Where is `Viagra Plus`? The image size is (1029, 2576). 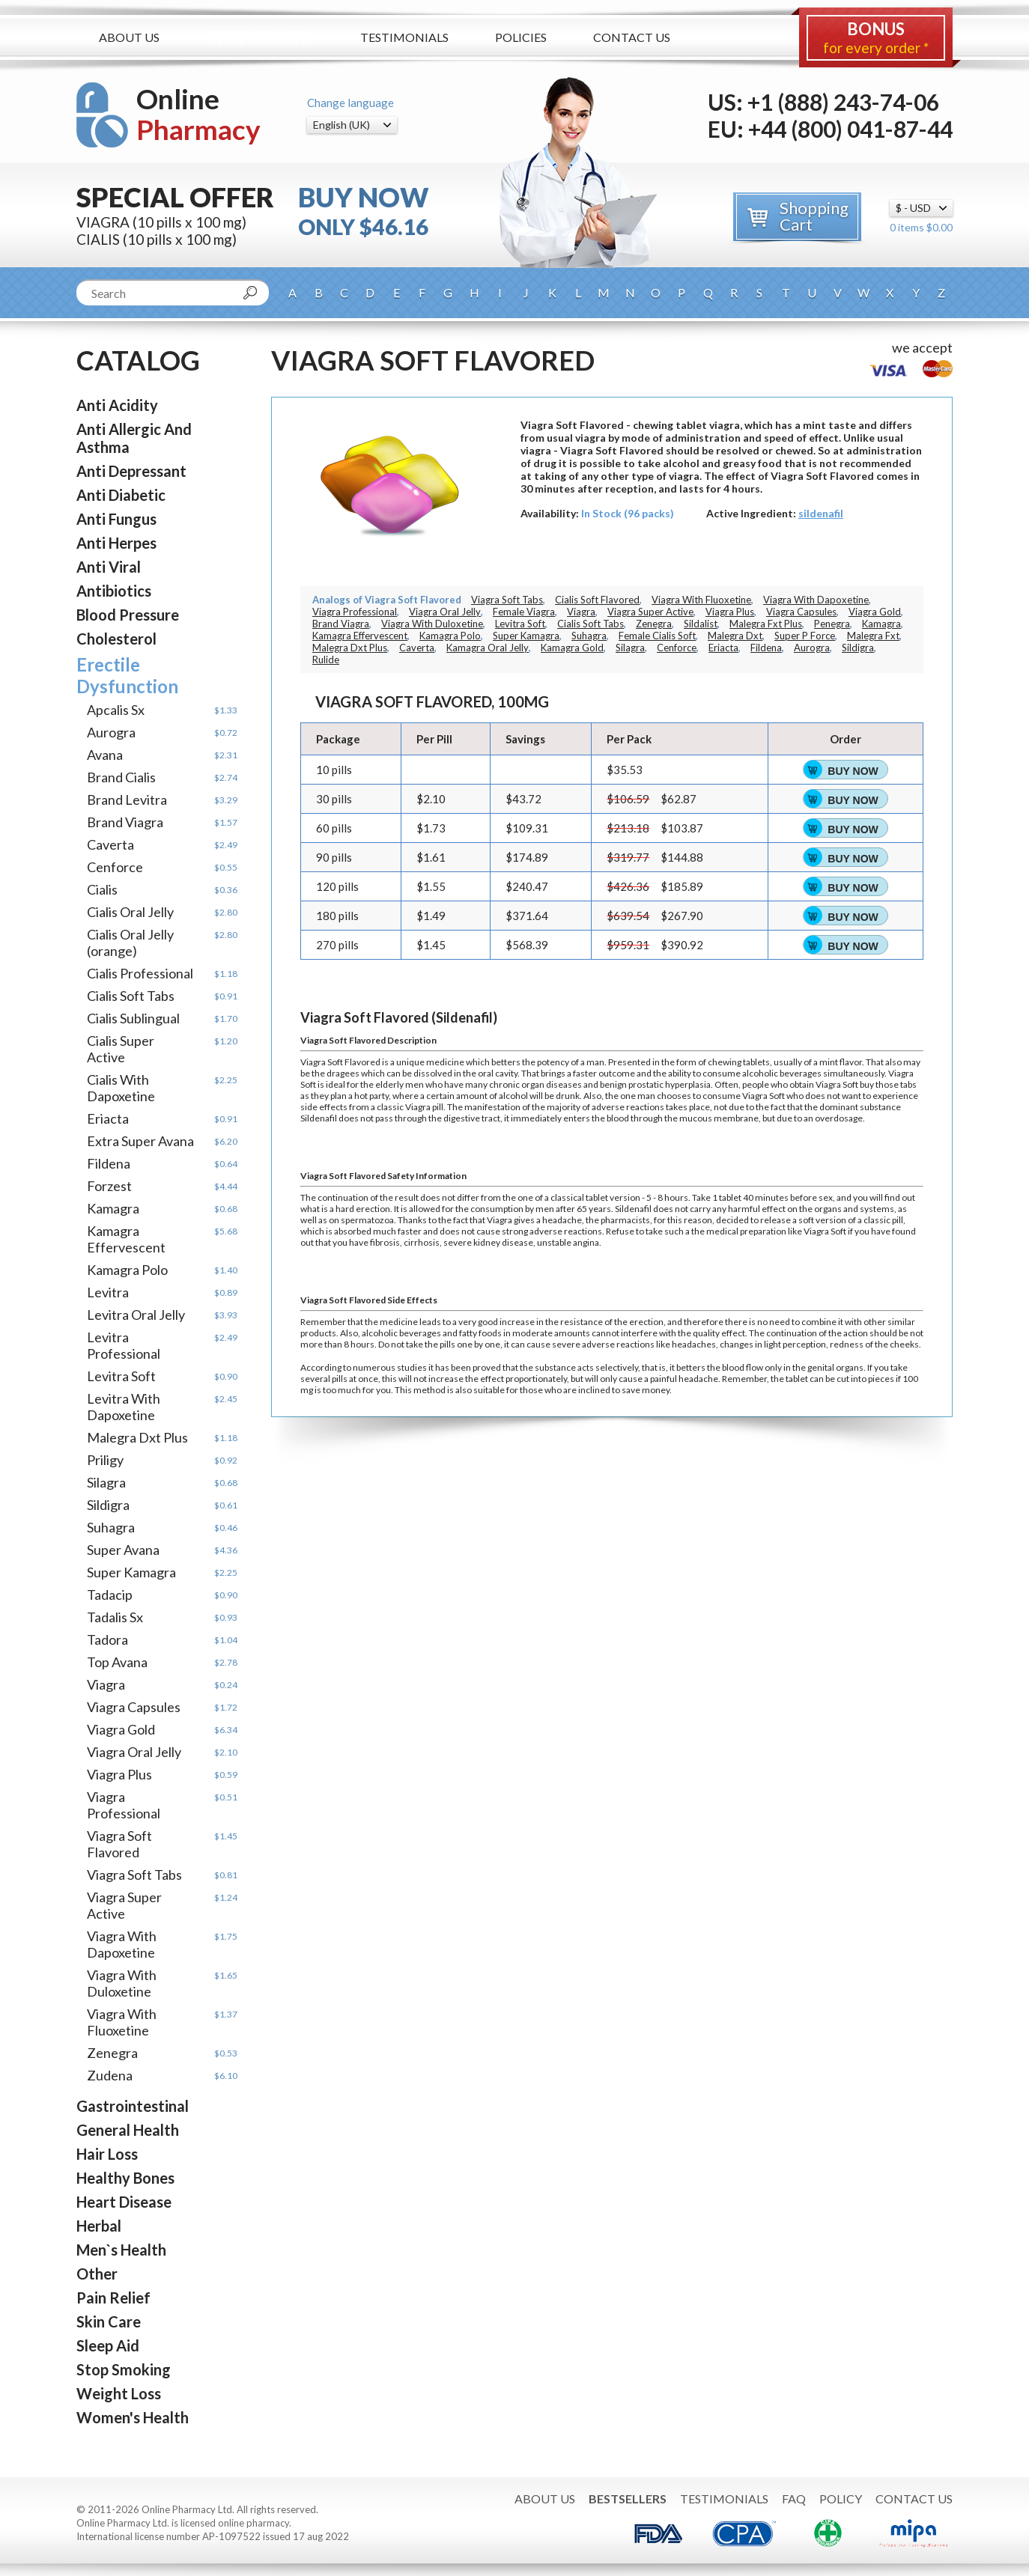 Viagra Plus is located at coordinates (119, 1774).